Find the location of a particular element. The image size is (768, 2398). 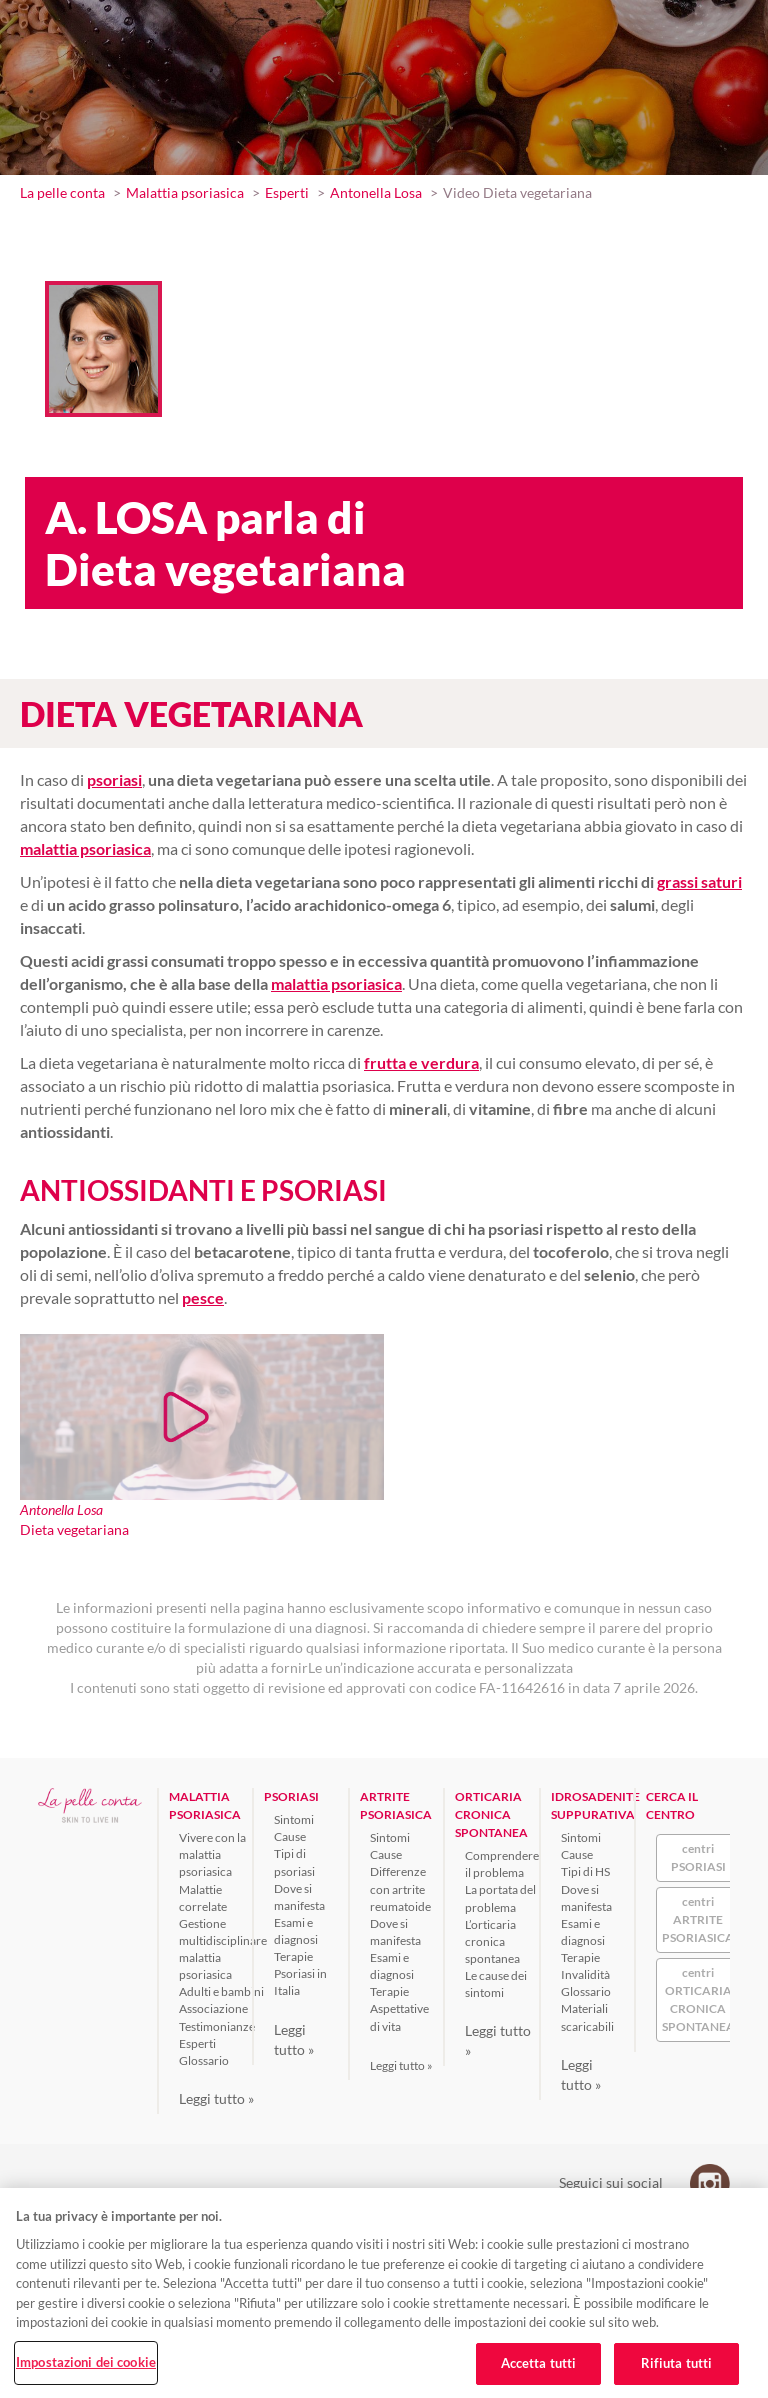

Rifiuta tutti is located at coordinates (677, 2363).